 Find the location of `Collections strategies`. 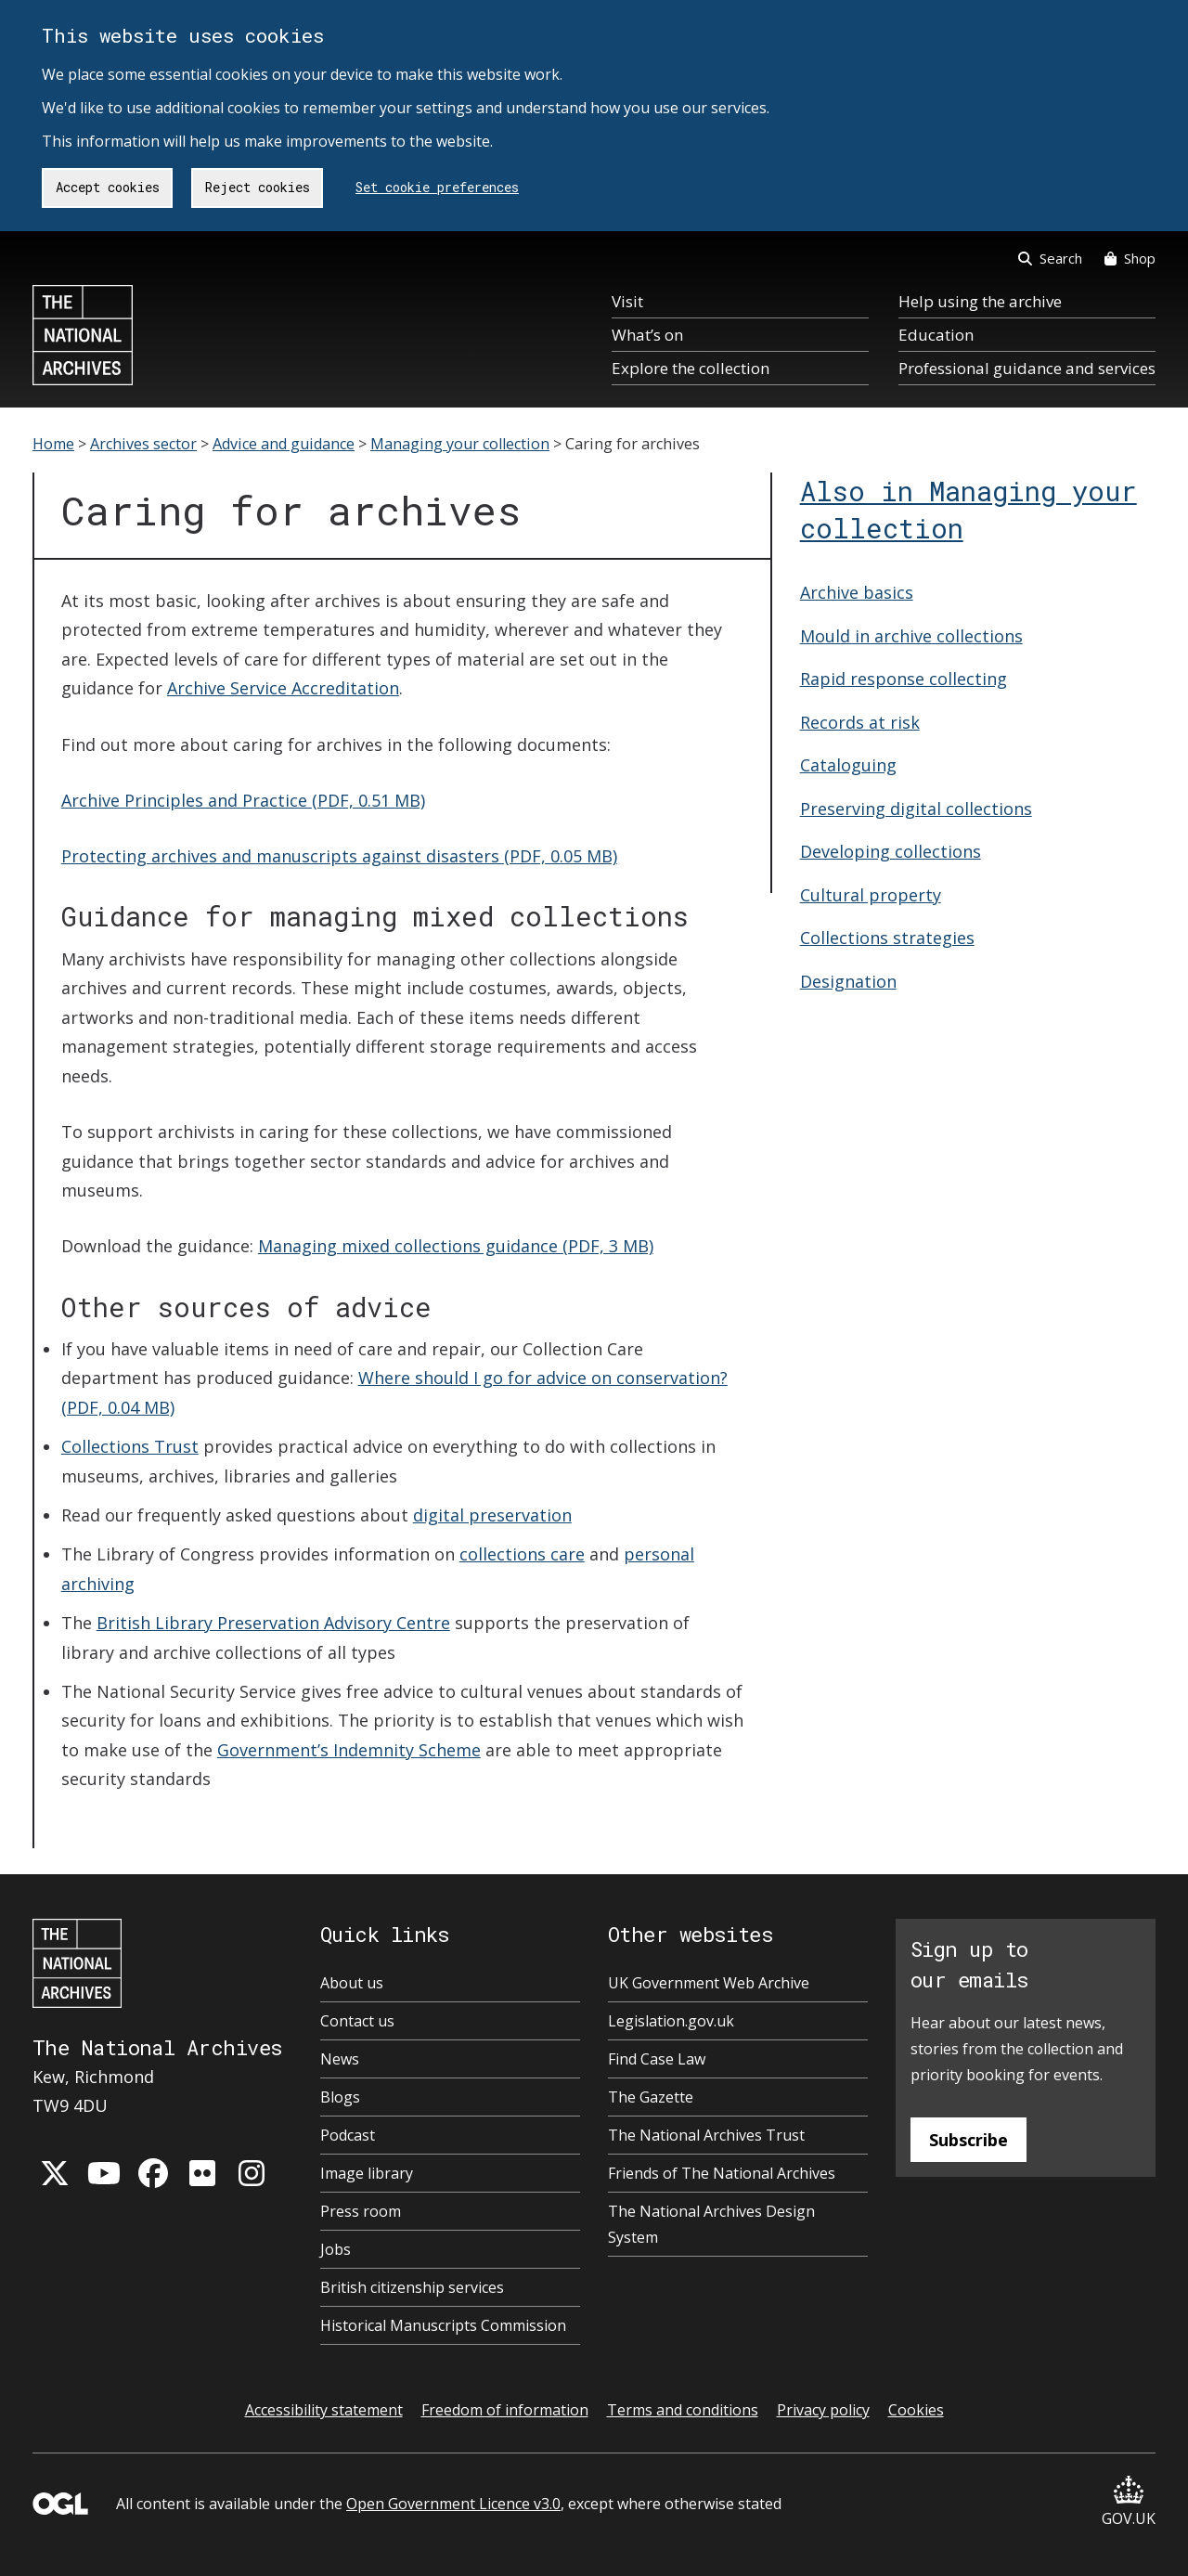

Collections strategies is located at coordinates (887, 937).